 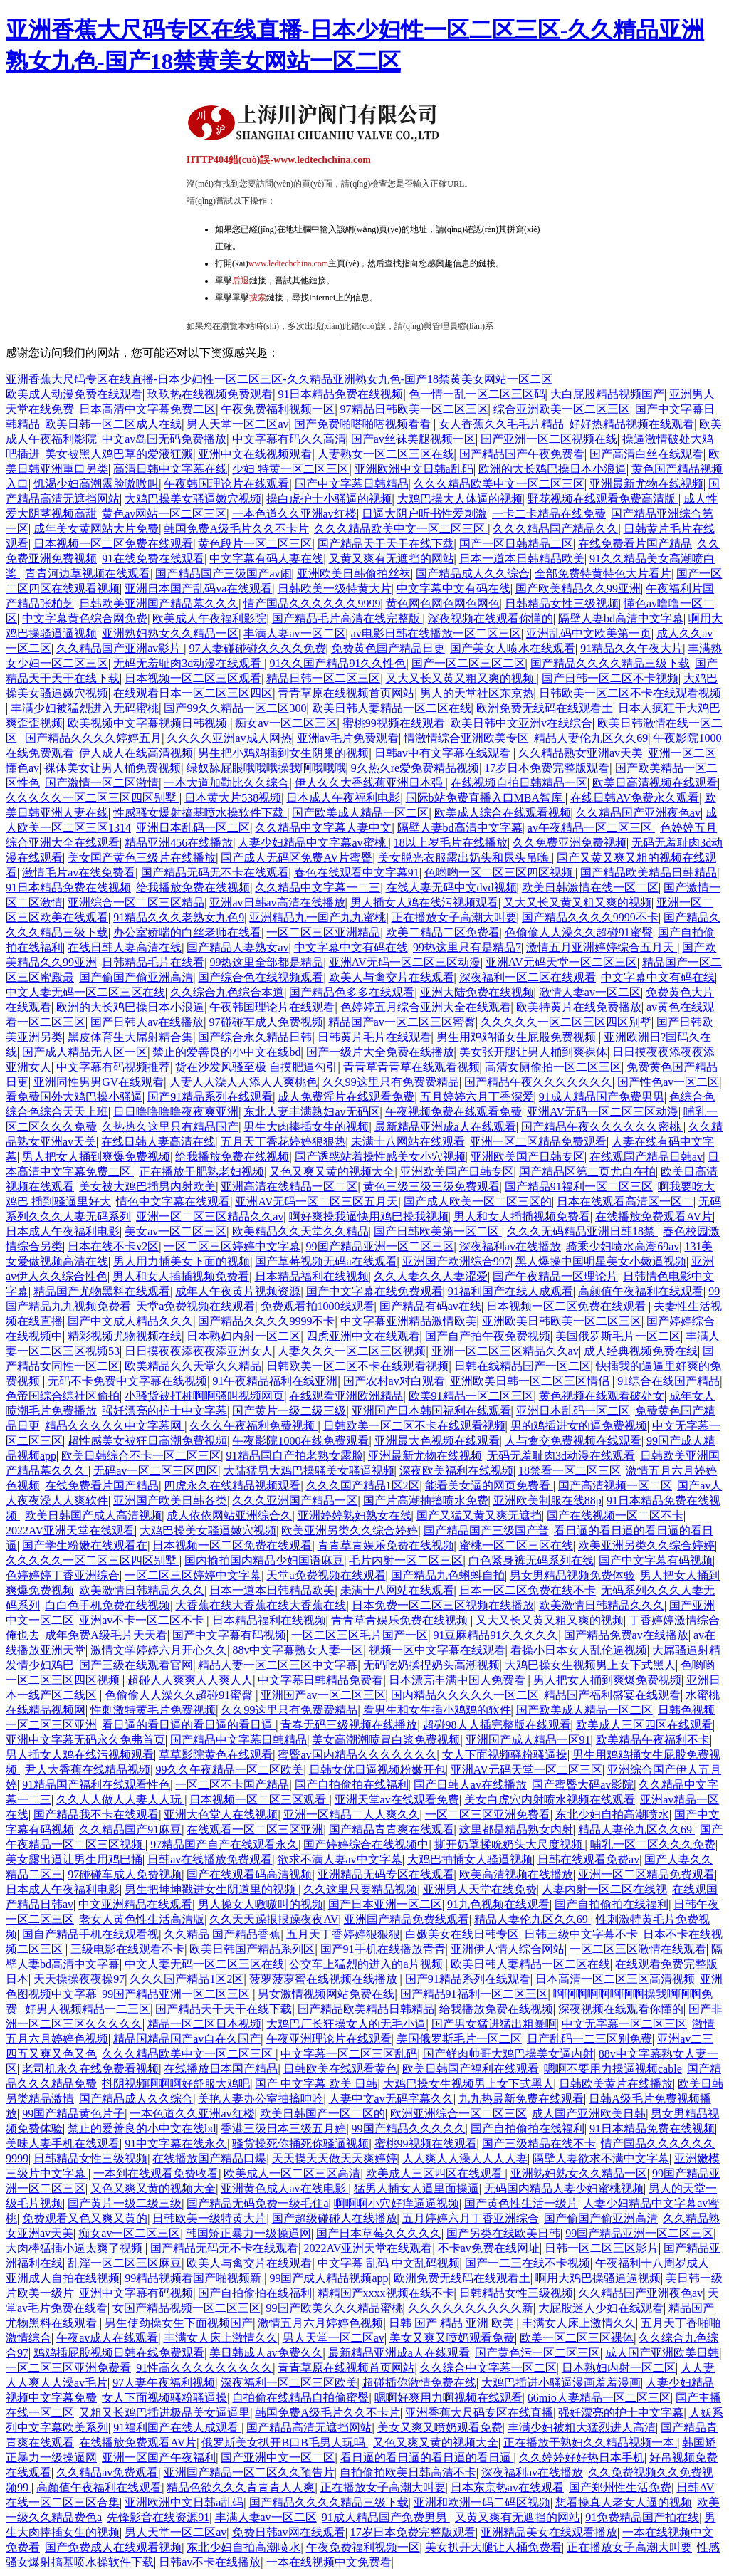 I want to click on 男人和女人插插视频免费看, so click(x=521, y=1216).